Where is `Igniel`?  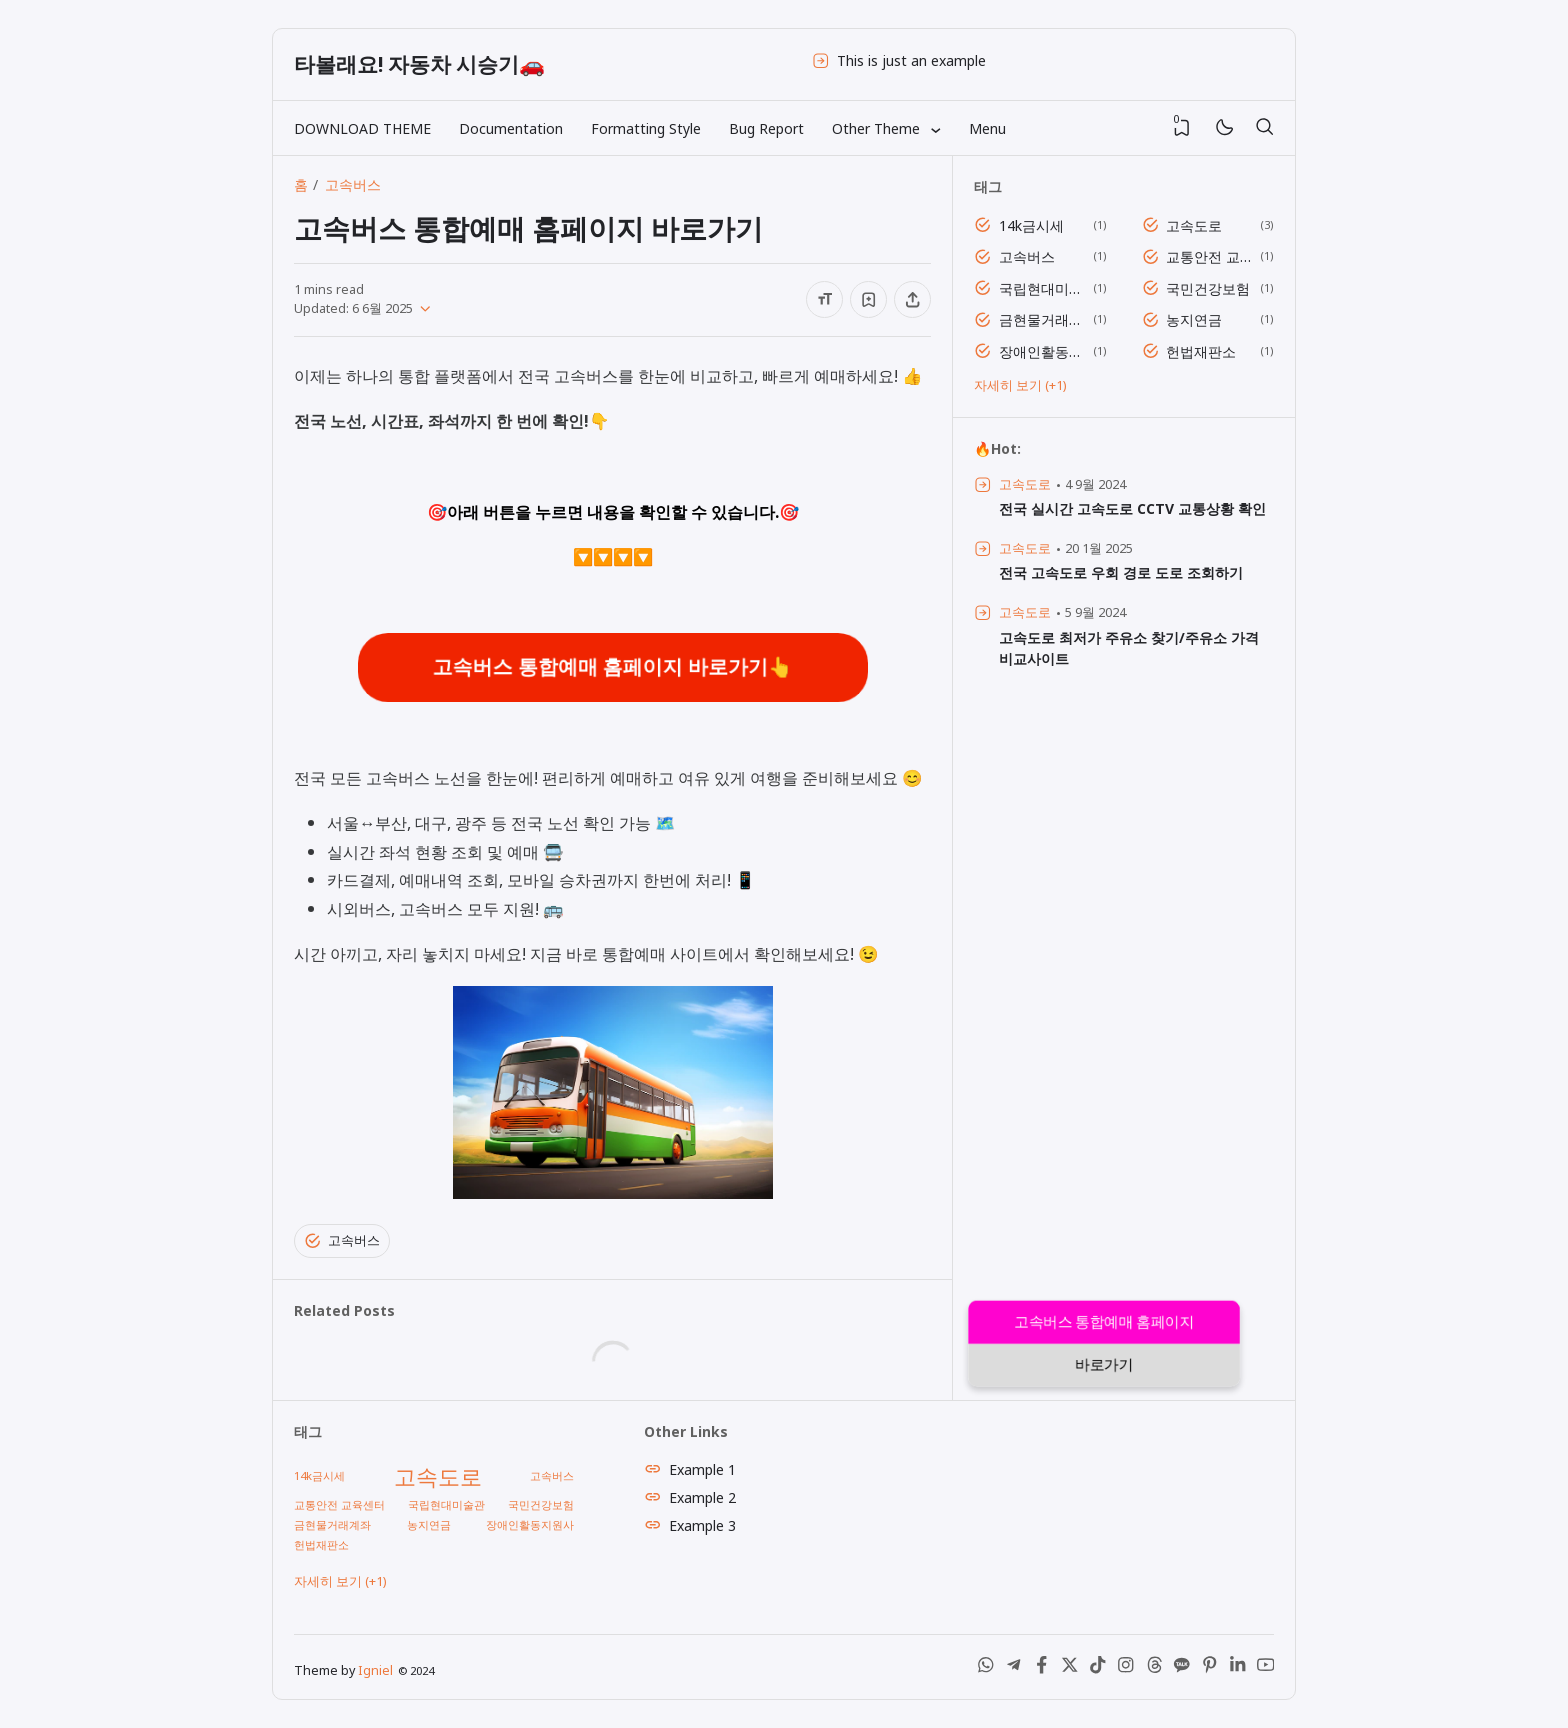
Igniel is located at coordinates (375, 1670).